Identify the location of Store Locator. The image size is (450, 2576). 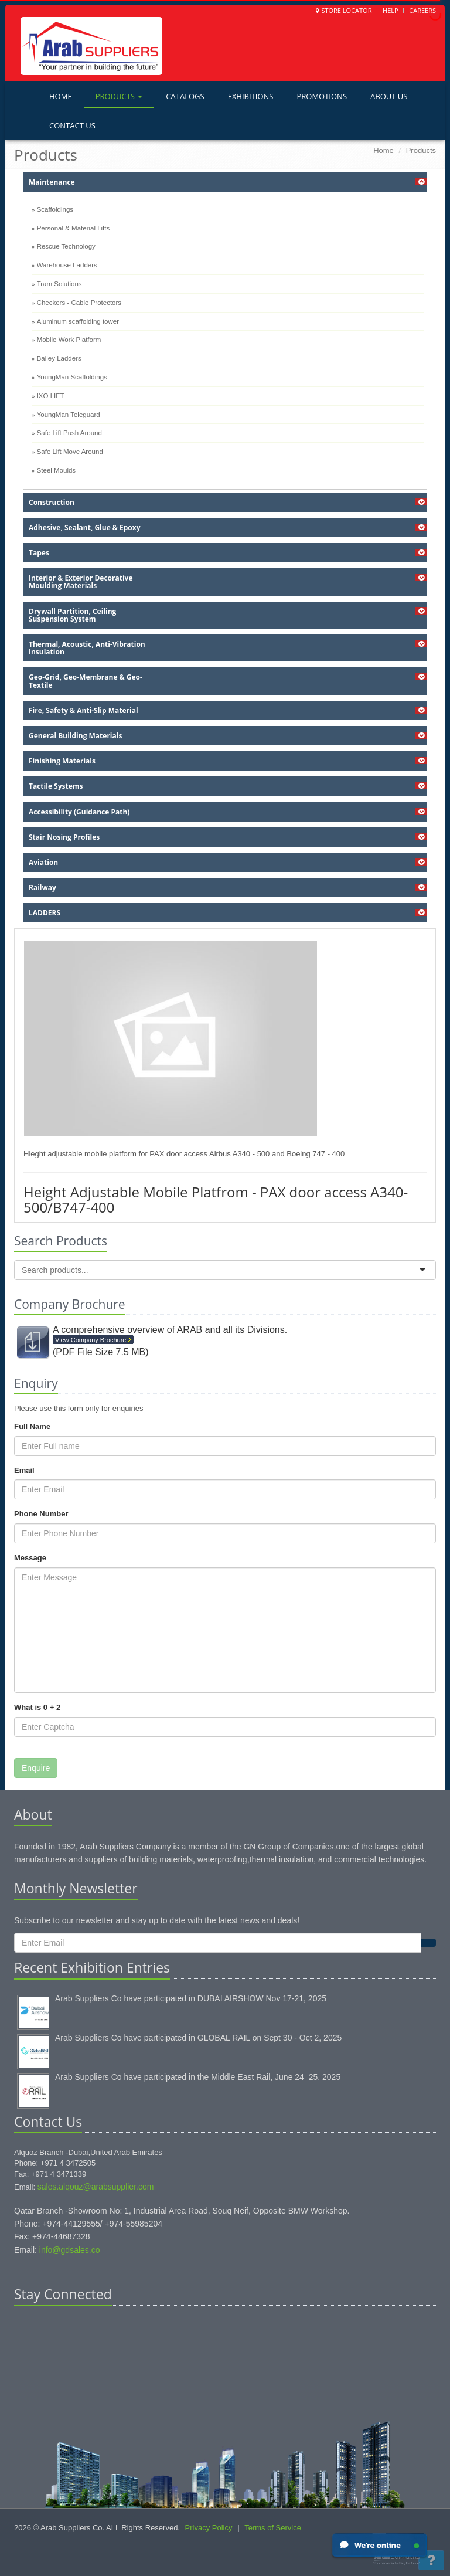
(346, 10).